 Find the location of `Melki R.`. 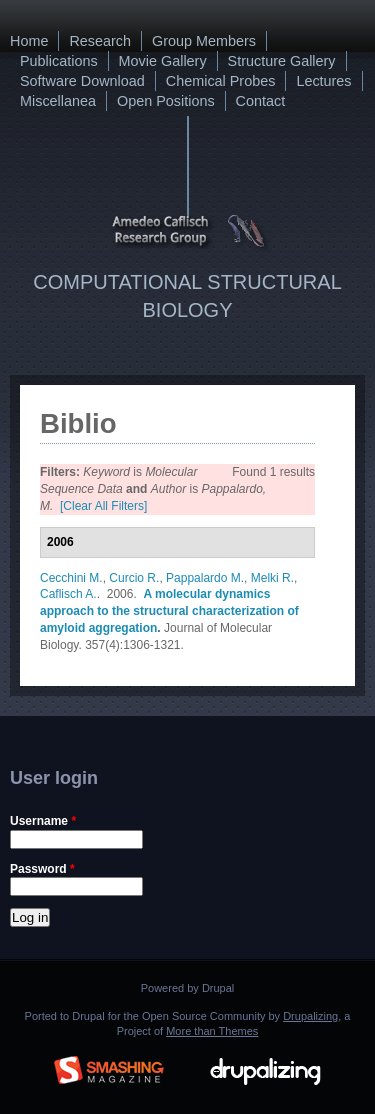

Melki R. is located at coordinates (272, 578).